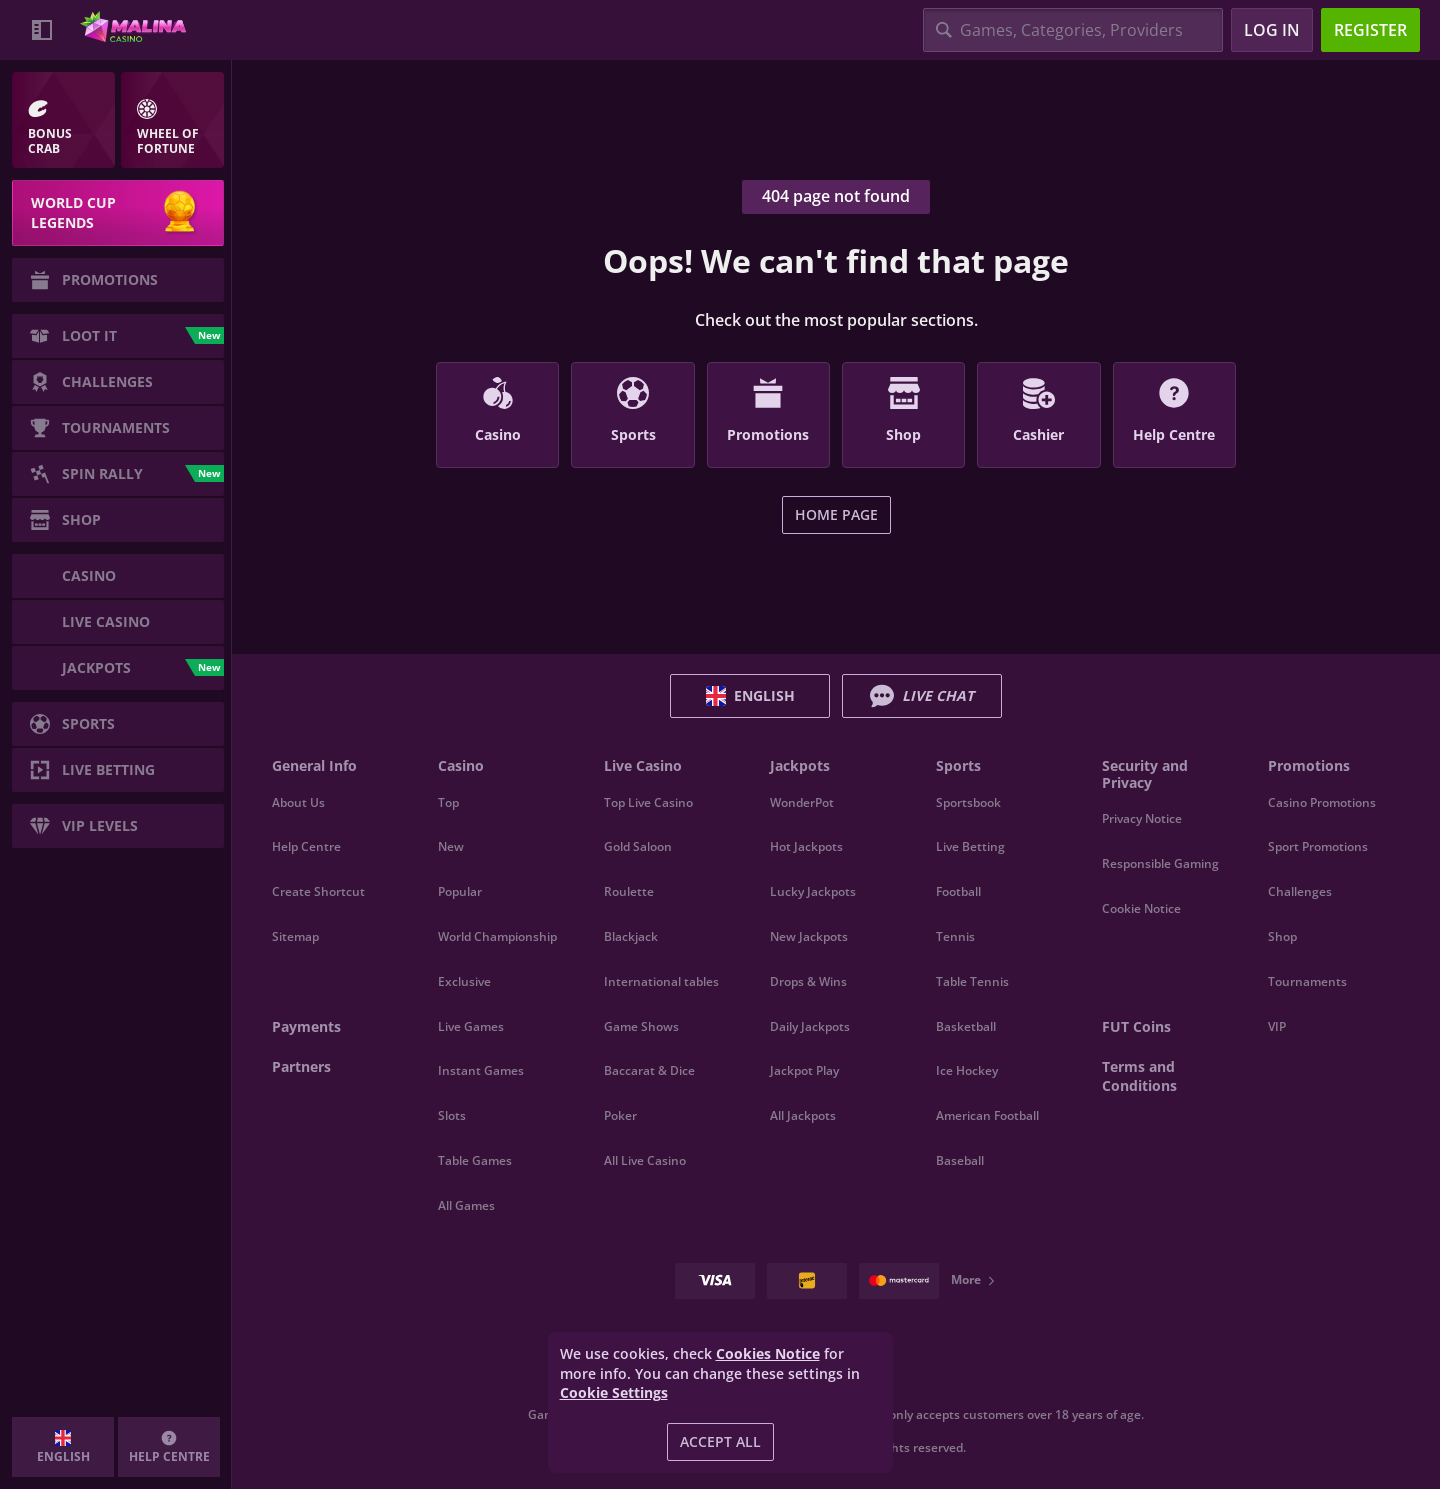 The image size is (1440, 1489). Describe the element at coordinates (295, 936) in the screenshot. I see `Sitemap` at that location.